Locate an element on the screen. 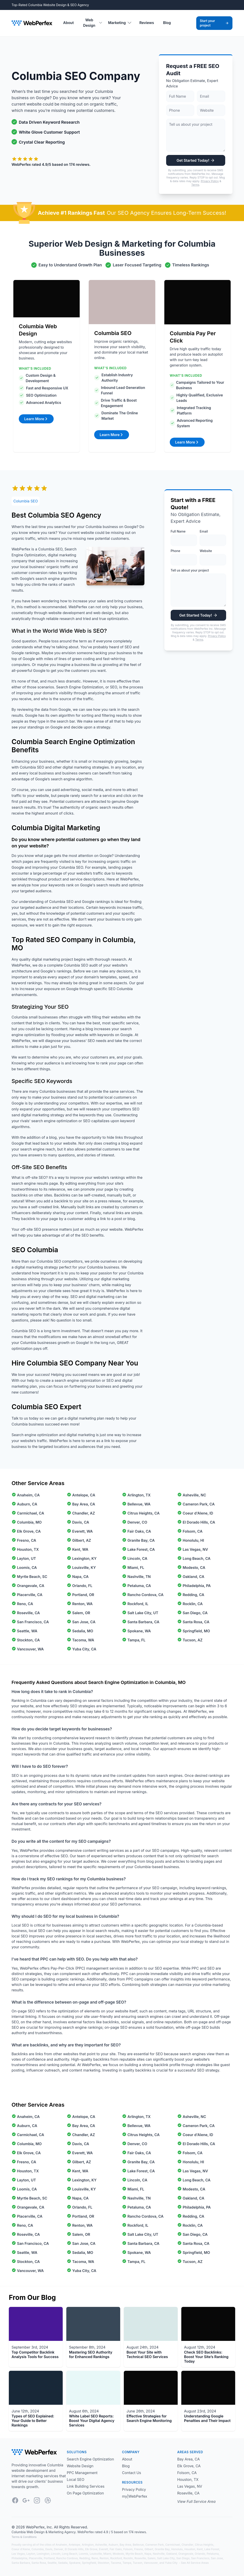  Link Building Services is located at coordinates (85, 2486).